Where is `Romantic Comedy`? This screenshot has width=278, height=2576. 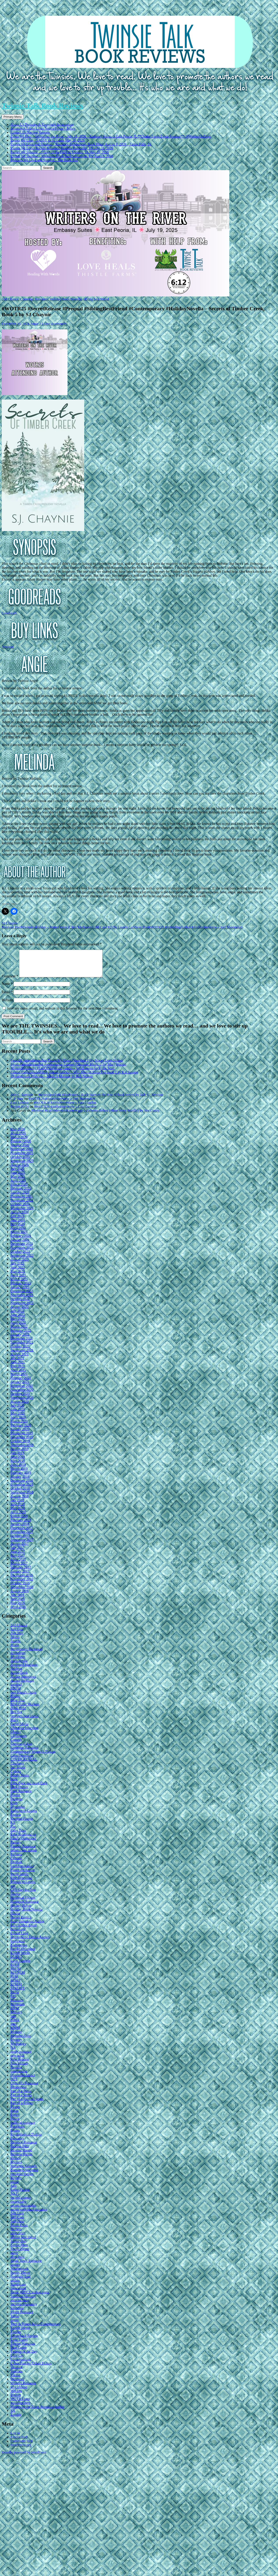 Romantic Comedy is located at coordinates (24, 2171).